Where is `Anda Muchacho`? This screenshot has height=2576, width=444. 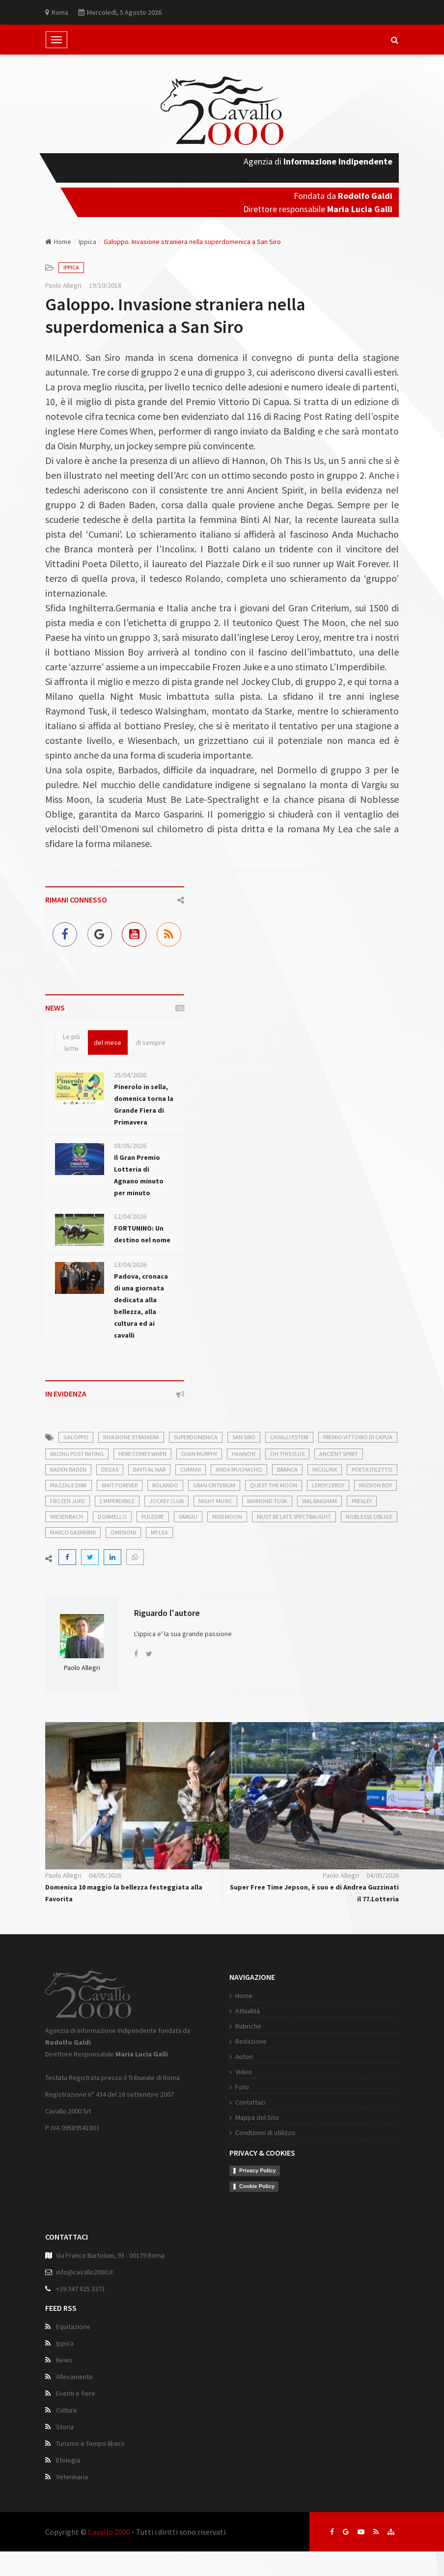
Anda Muchacho is located at coordinates (239, 1469).